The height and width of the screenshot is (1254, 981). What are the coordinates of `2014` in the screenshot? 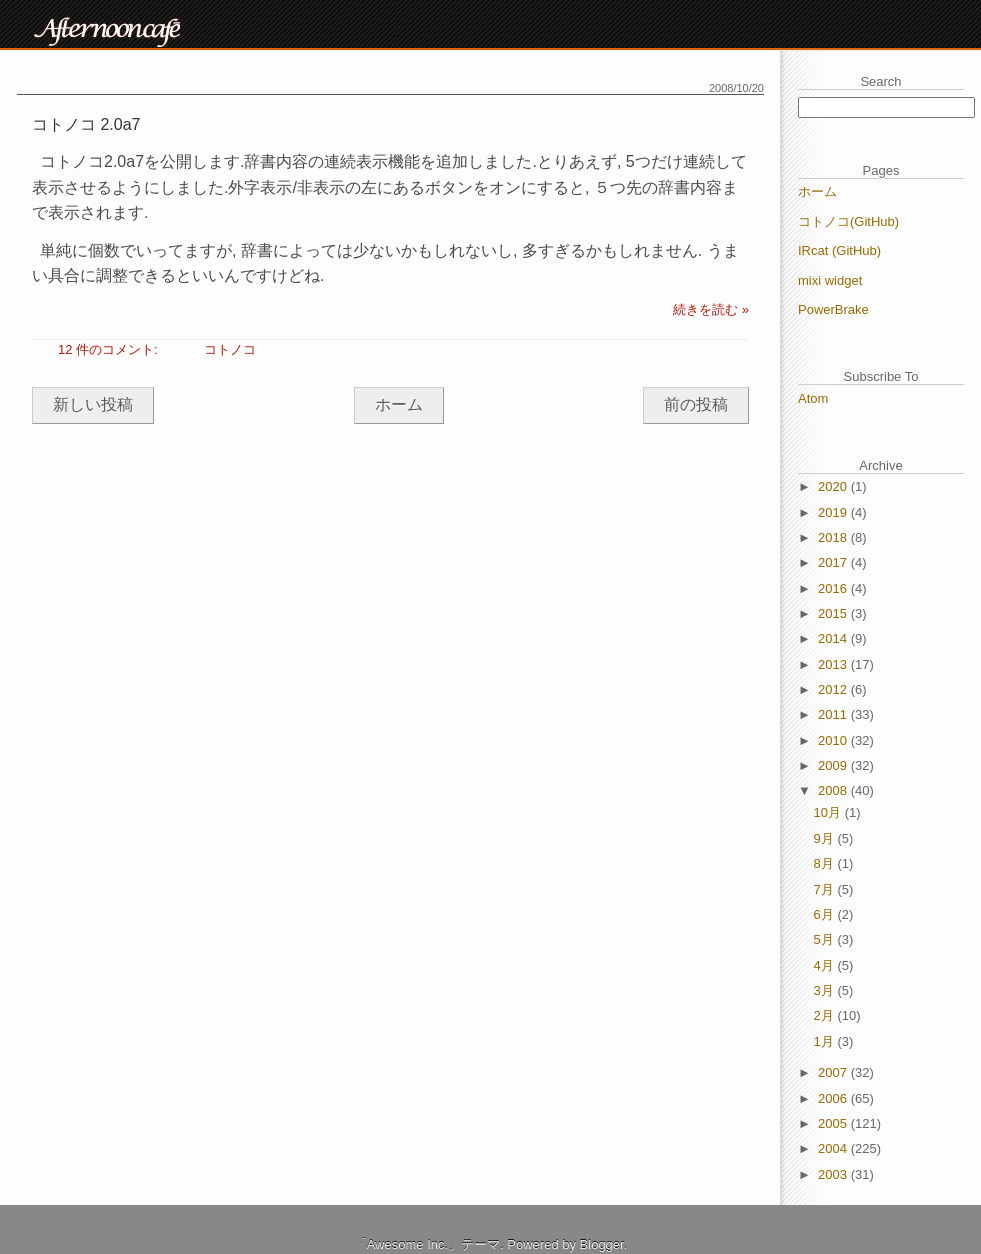 It's located at (834, 638).